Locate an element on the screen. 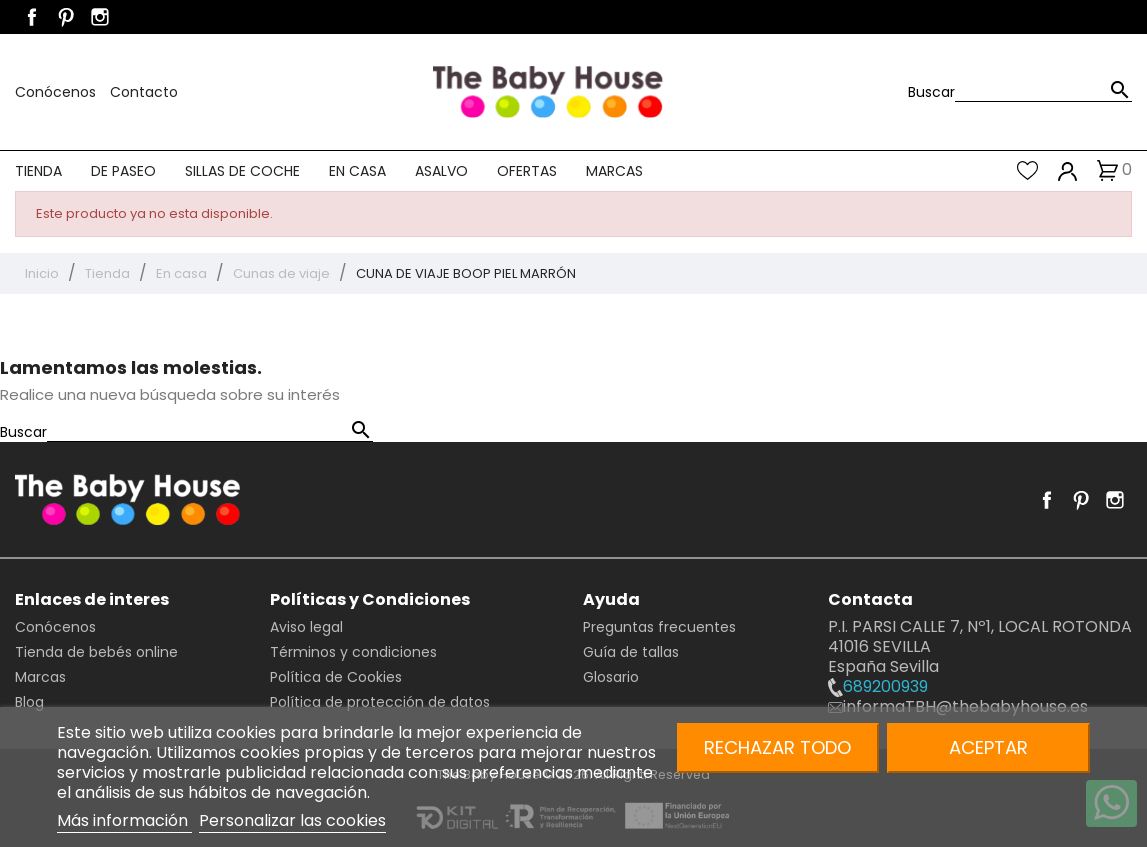 This screenshot has height=847, width=1147. Marcas is located at coordinates (614, 171).